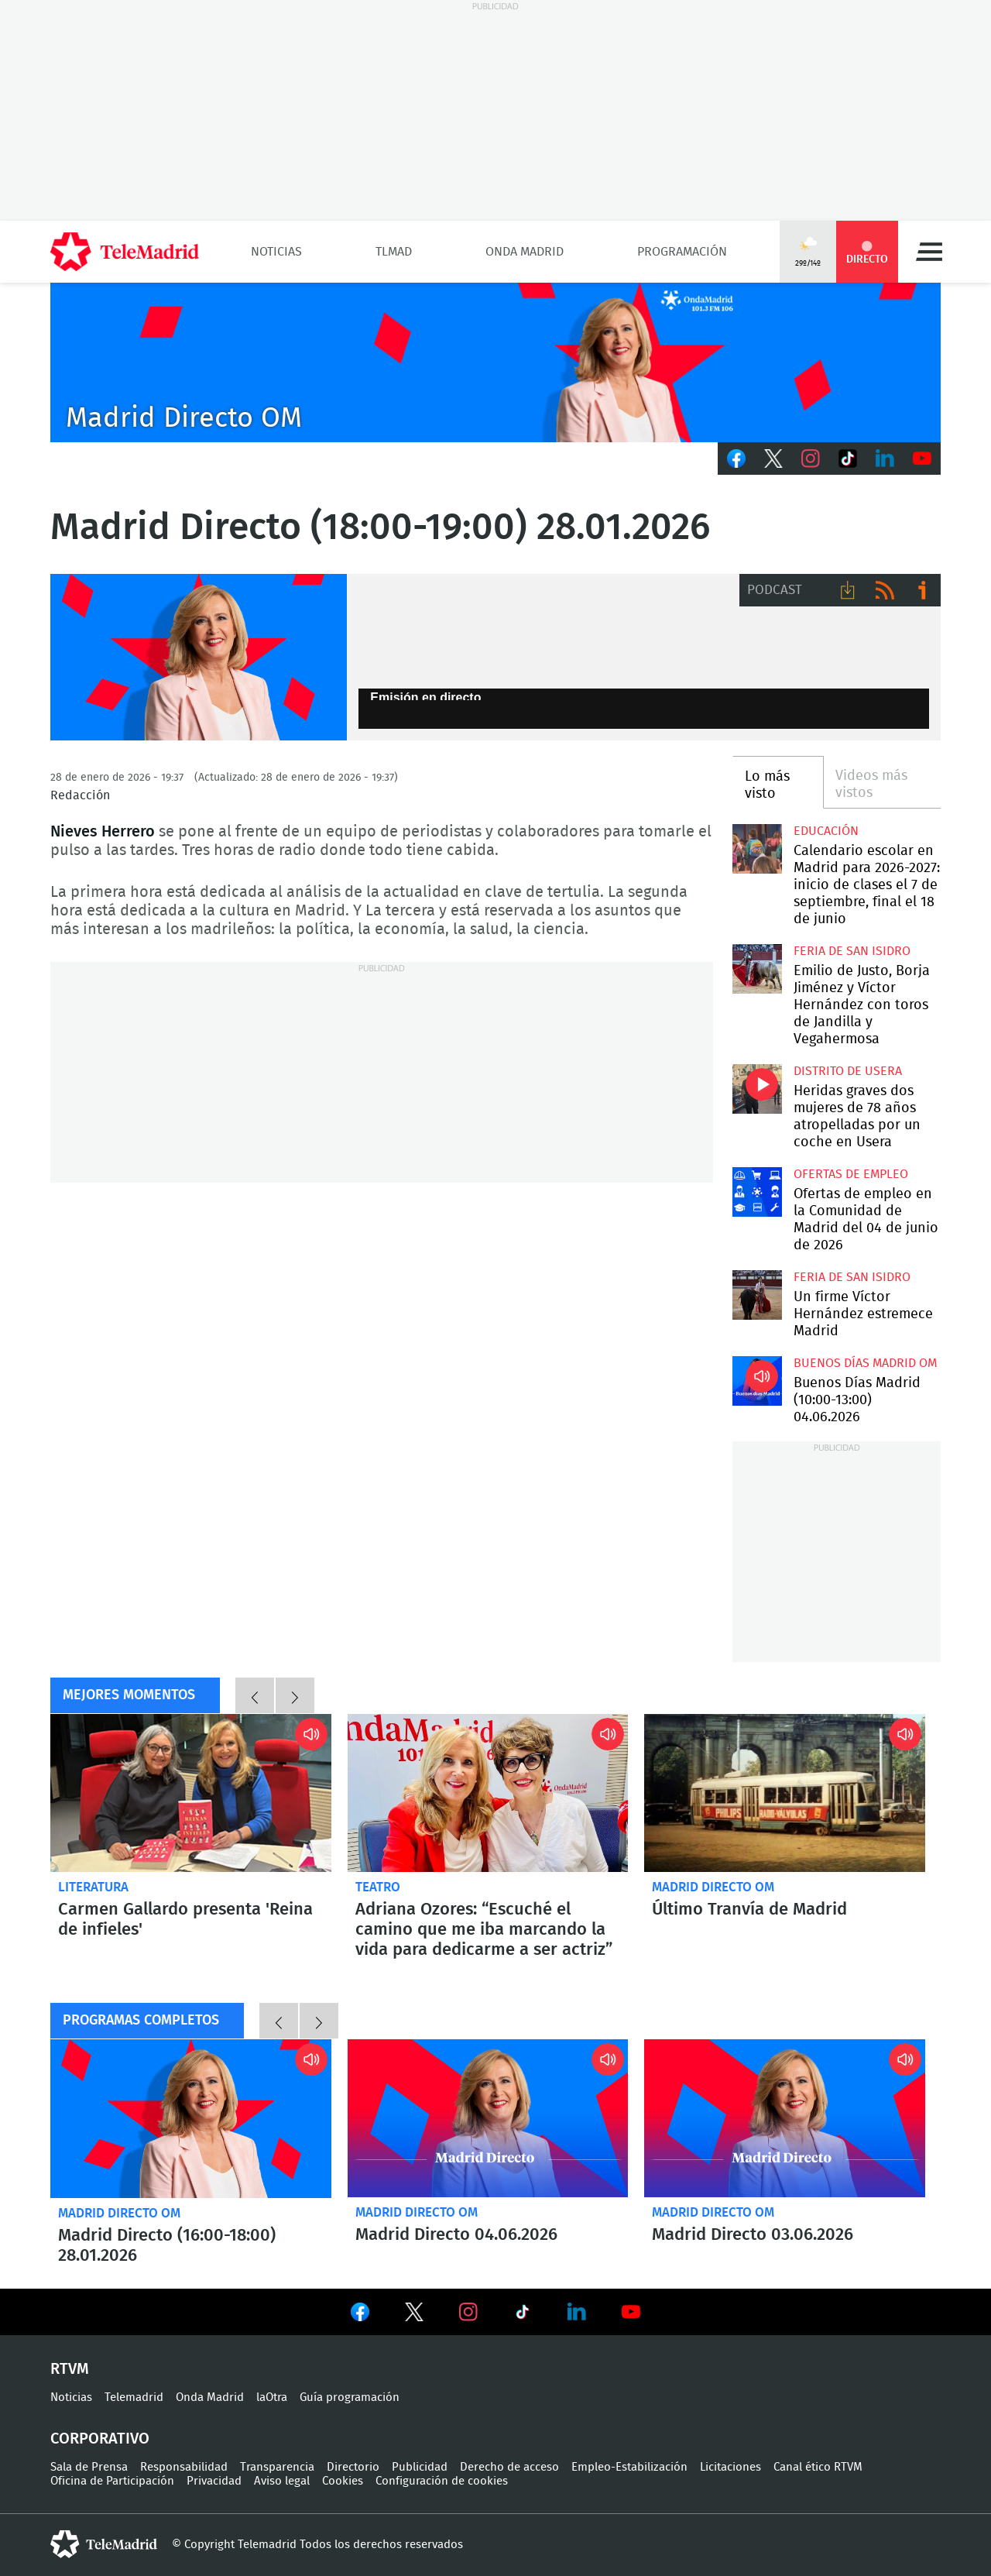 The image size is (991, 2576). I want to click on RSS, so click(885, 590).